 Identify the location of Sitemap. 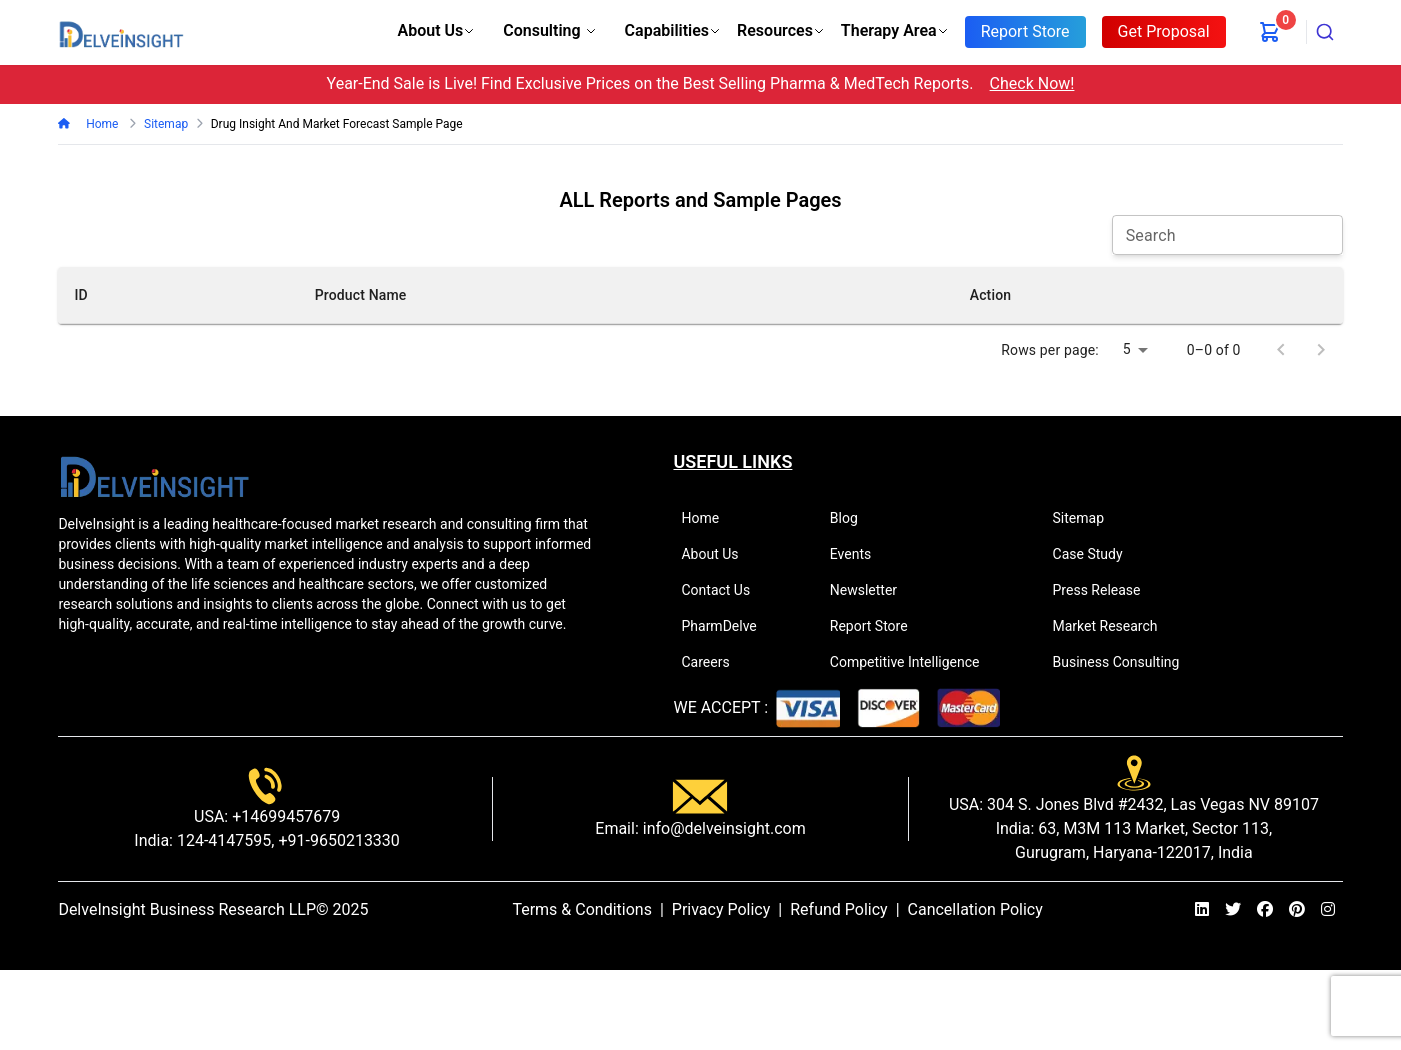
(1087, 518).